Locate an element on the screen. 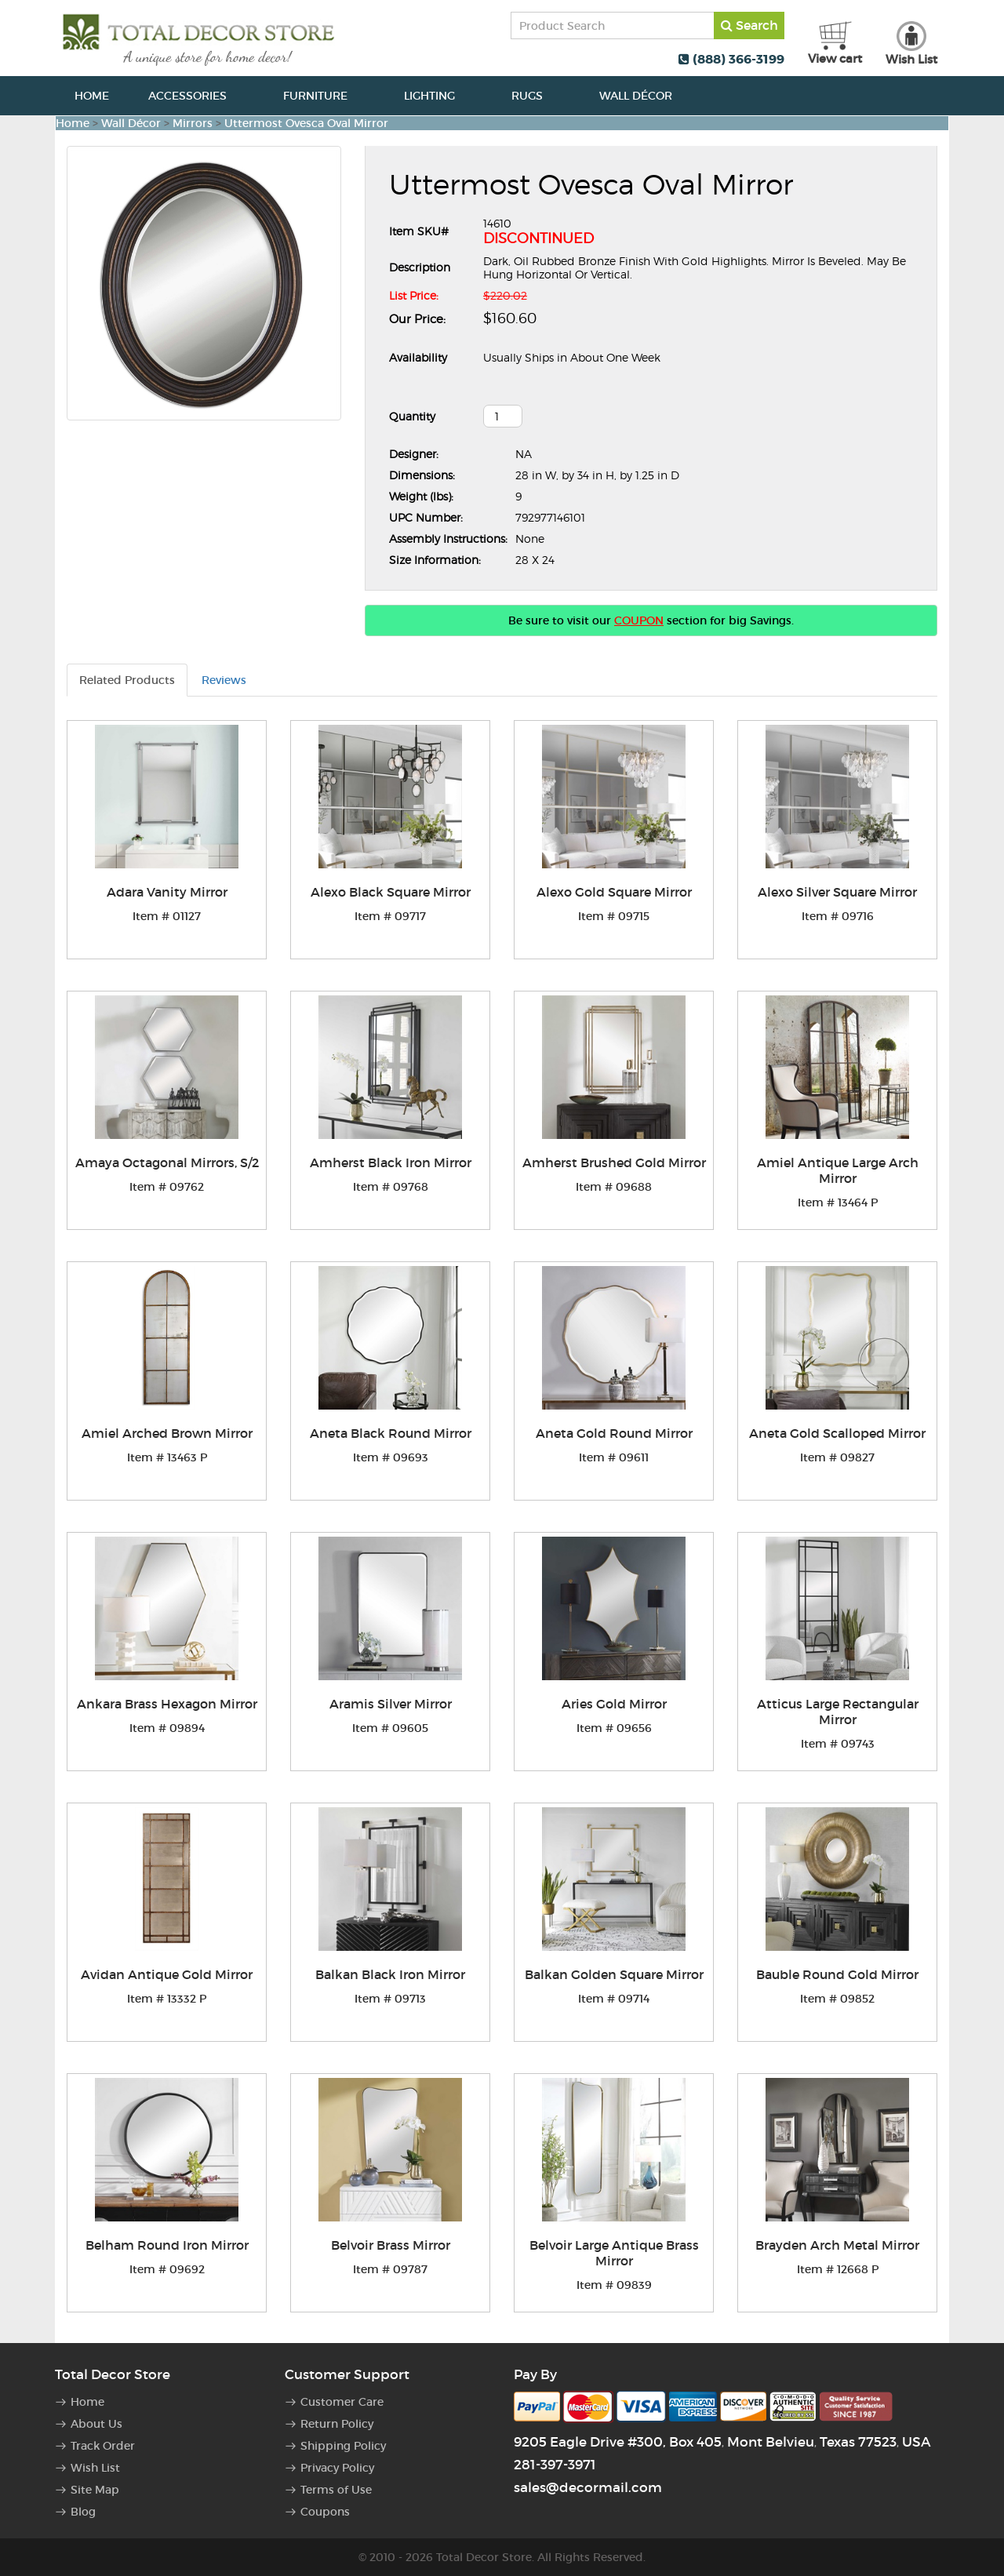 This screenshot has width=1004, height=2576. Belvoir Brass Mirror is located at coordinates (390, 2245).